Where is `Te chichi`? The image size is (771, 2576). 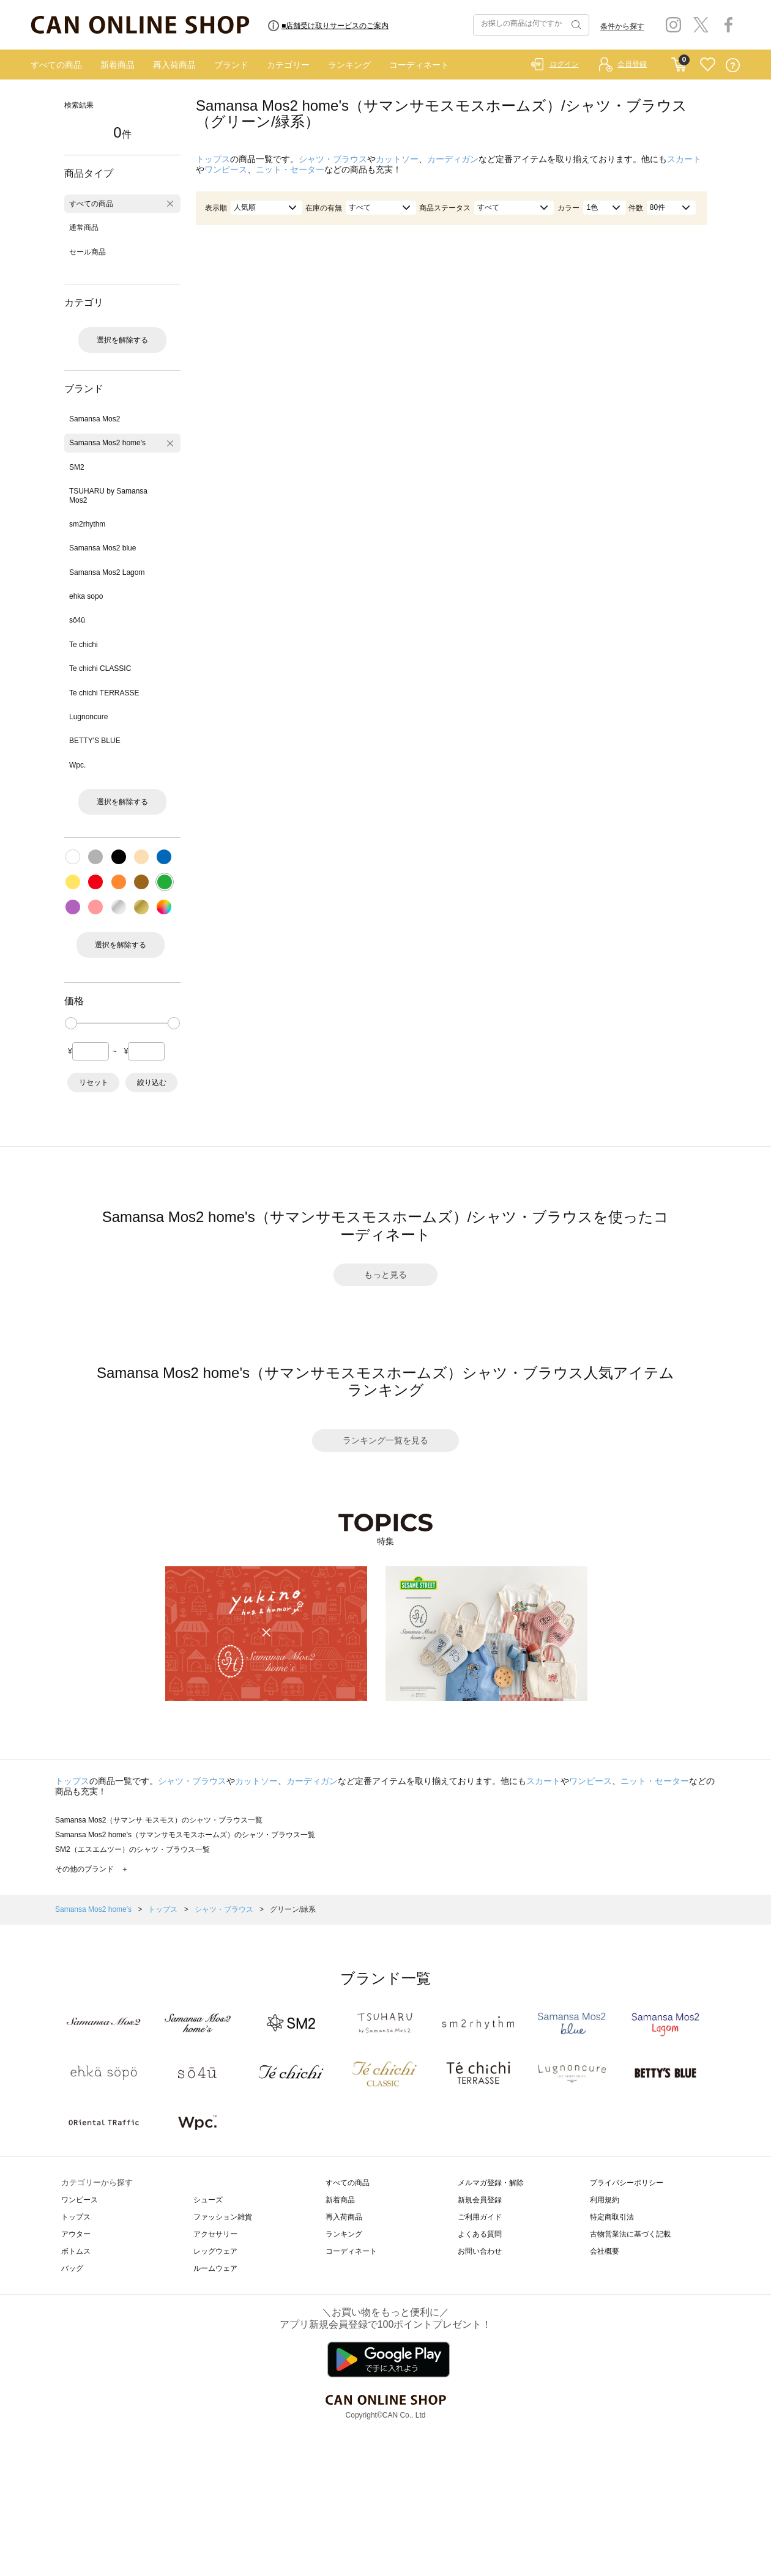
Te chichi is located at coordinates (83, 644).